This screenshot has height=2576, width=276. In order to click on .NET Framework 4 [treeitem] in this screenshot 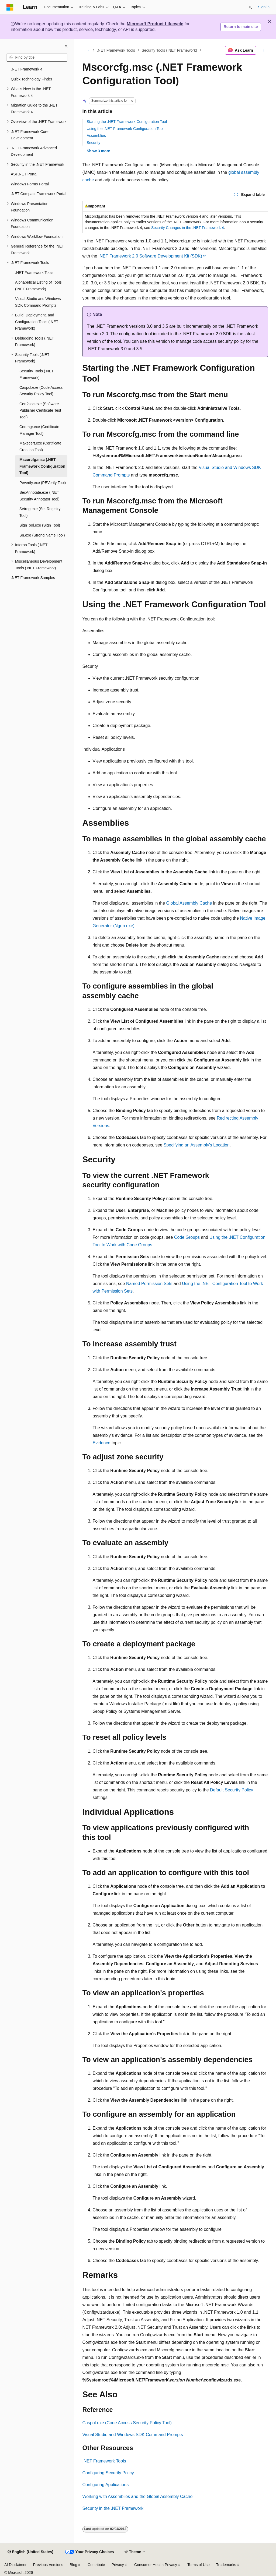, I will do `click(26, 69)`.